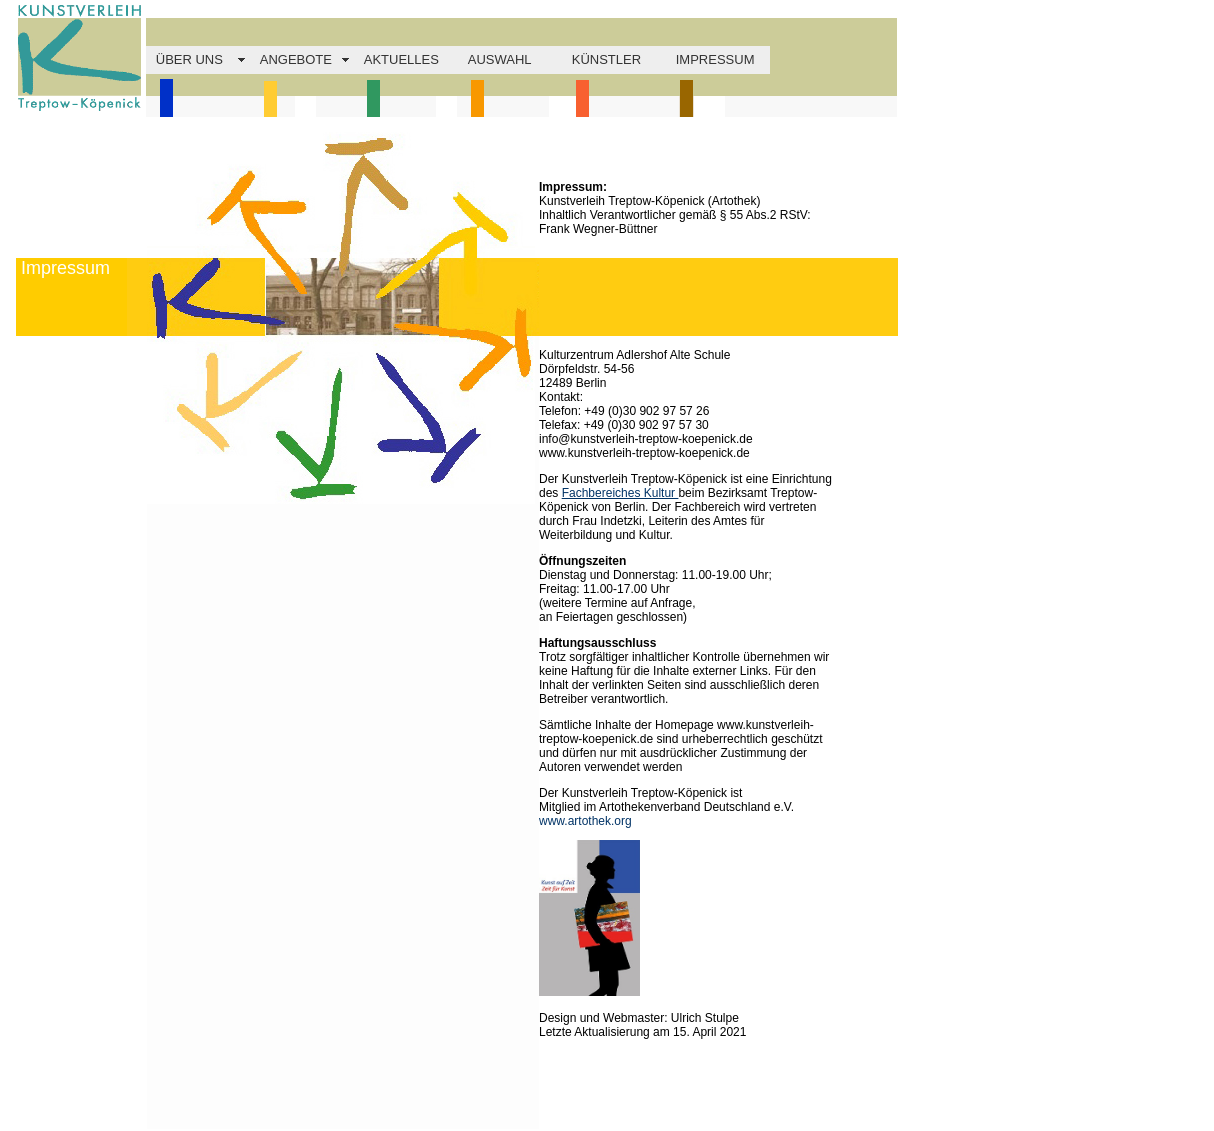 This screenshot has height=1131, width=1214. I want to click on ANGEBOTE, so click(296, 59).